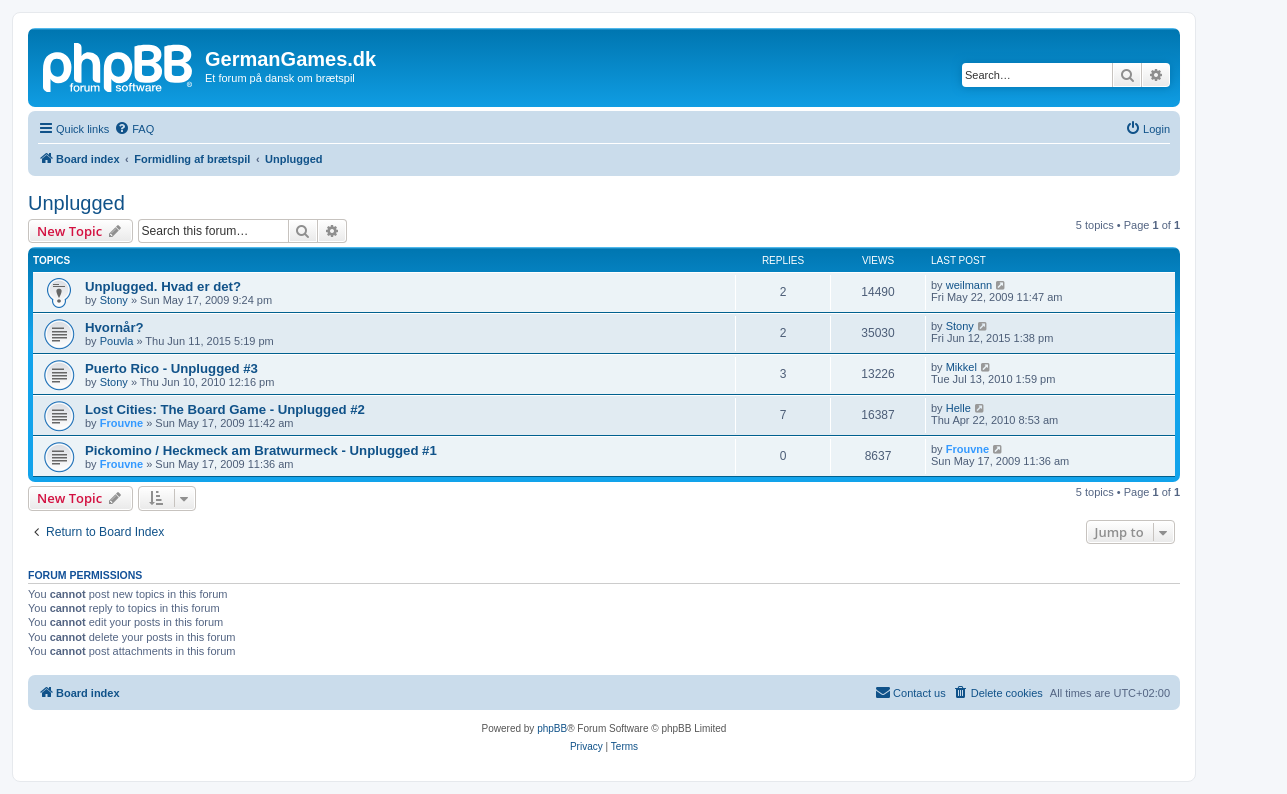 The image size is (1287, 794). Describe the element at coordinates (134, 129) in the screenshot. I see `[menuitem]` at that location.